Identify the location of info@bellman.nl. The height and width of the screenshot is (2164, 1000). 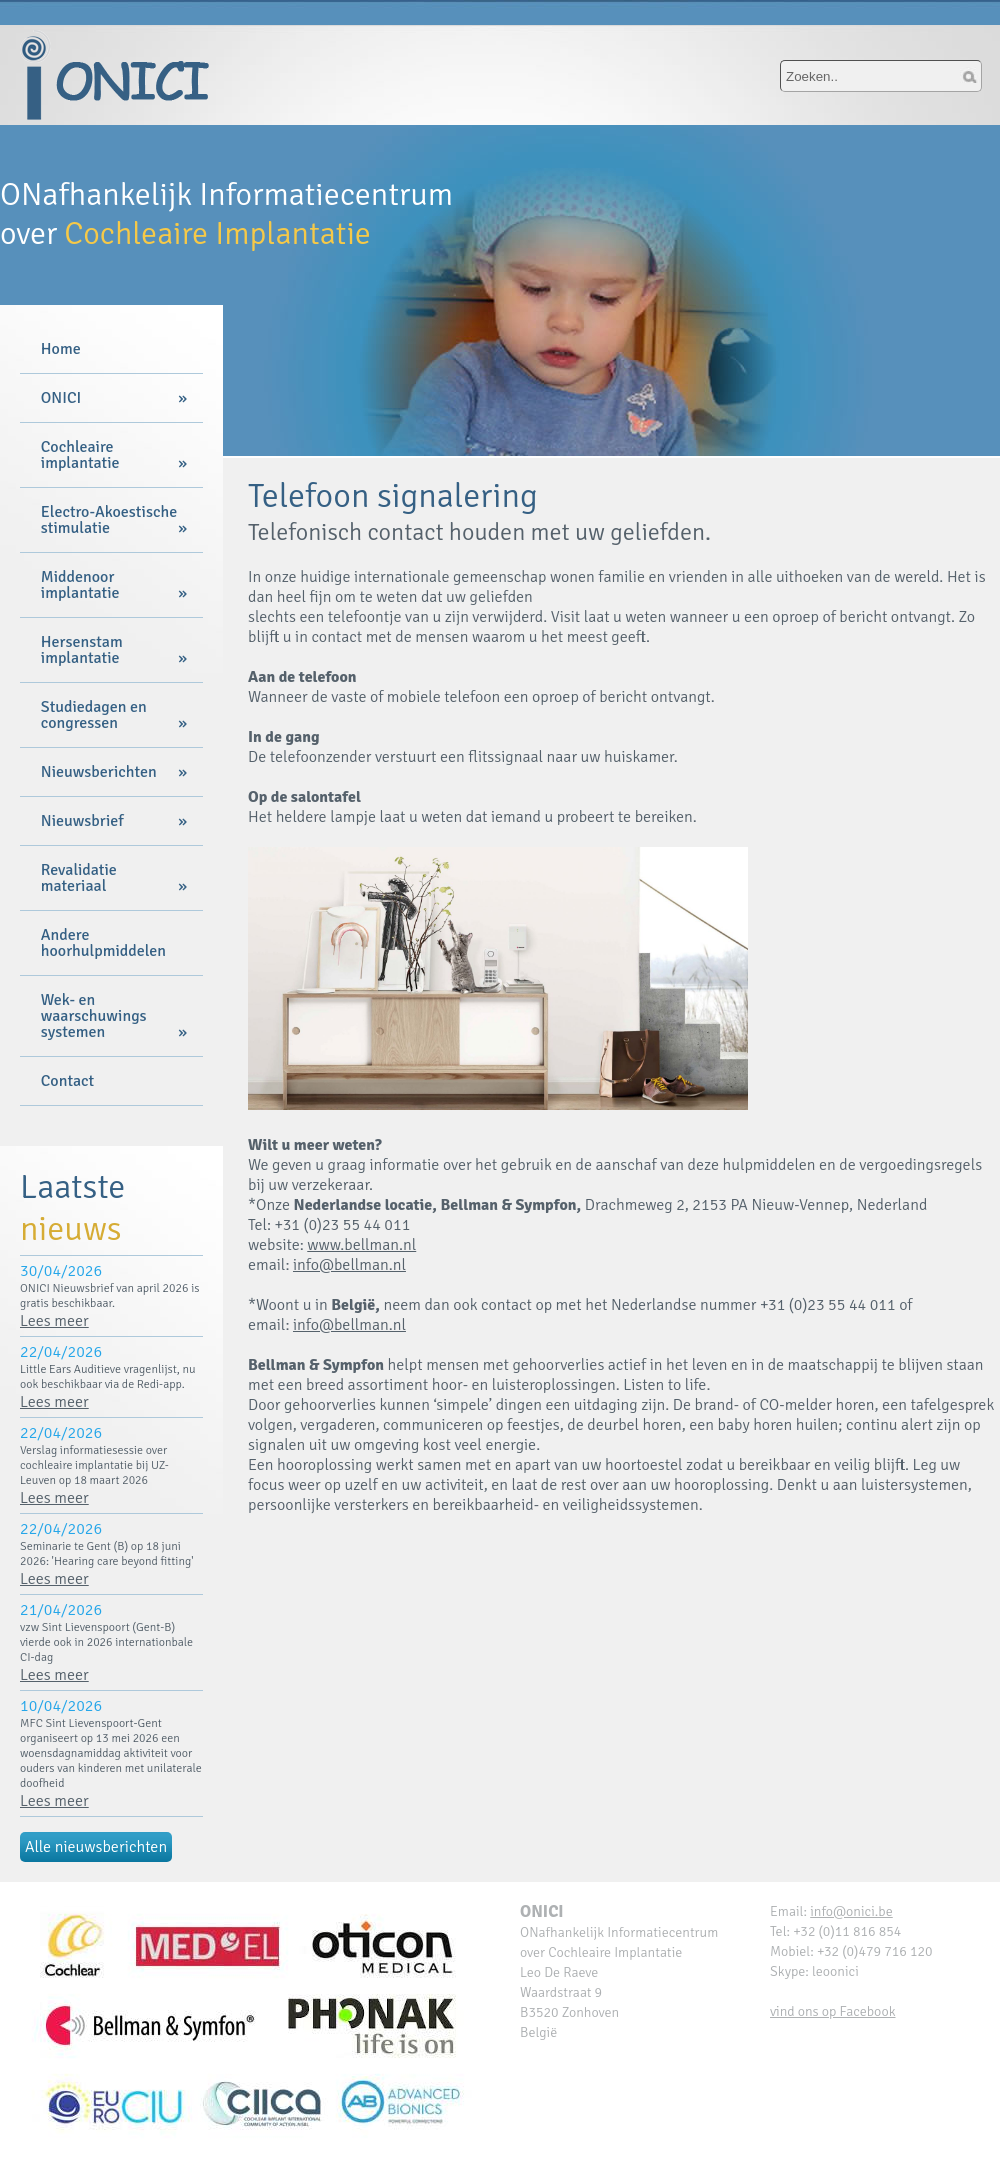
(349, 1265).